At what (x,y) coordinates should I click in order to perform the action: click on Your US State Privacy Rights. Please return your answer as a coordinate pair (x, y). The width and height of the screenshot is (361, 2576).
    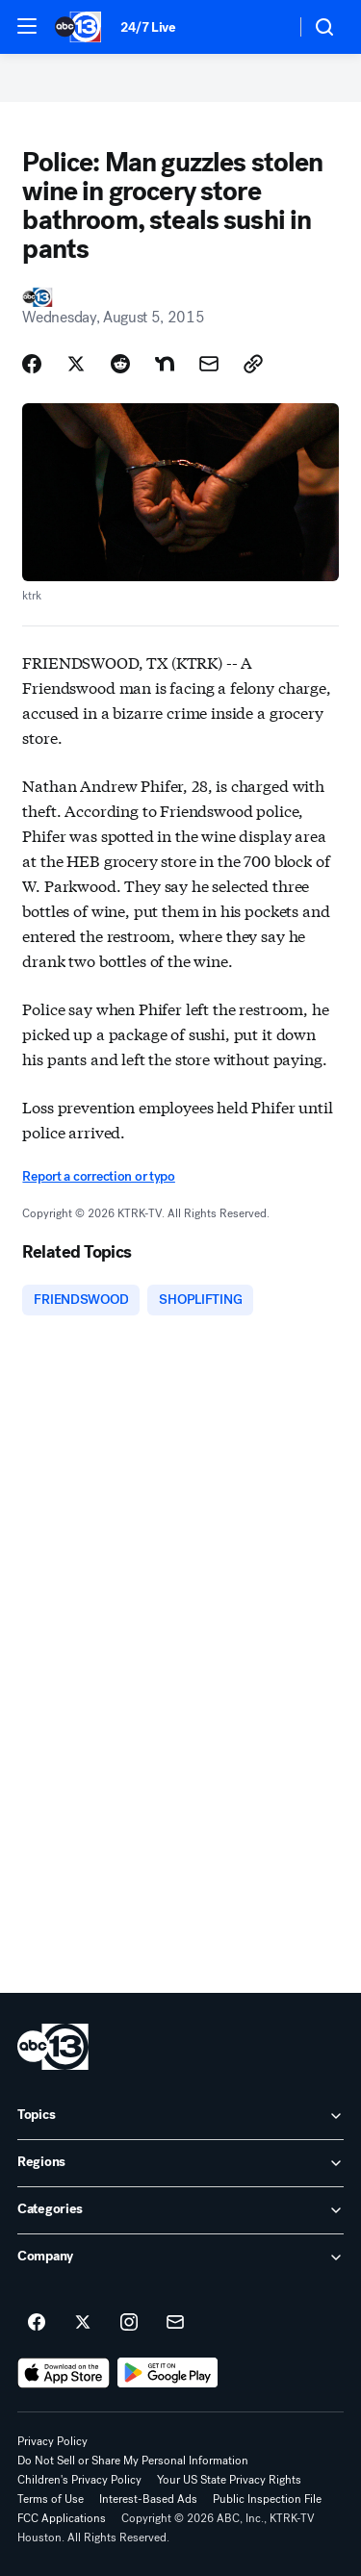
    Looking at the image, I should click on (229, 2480).